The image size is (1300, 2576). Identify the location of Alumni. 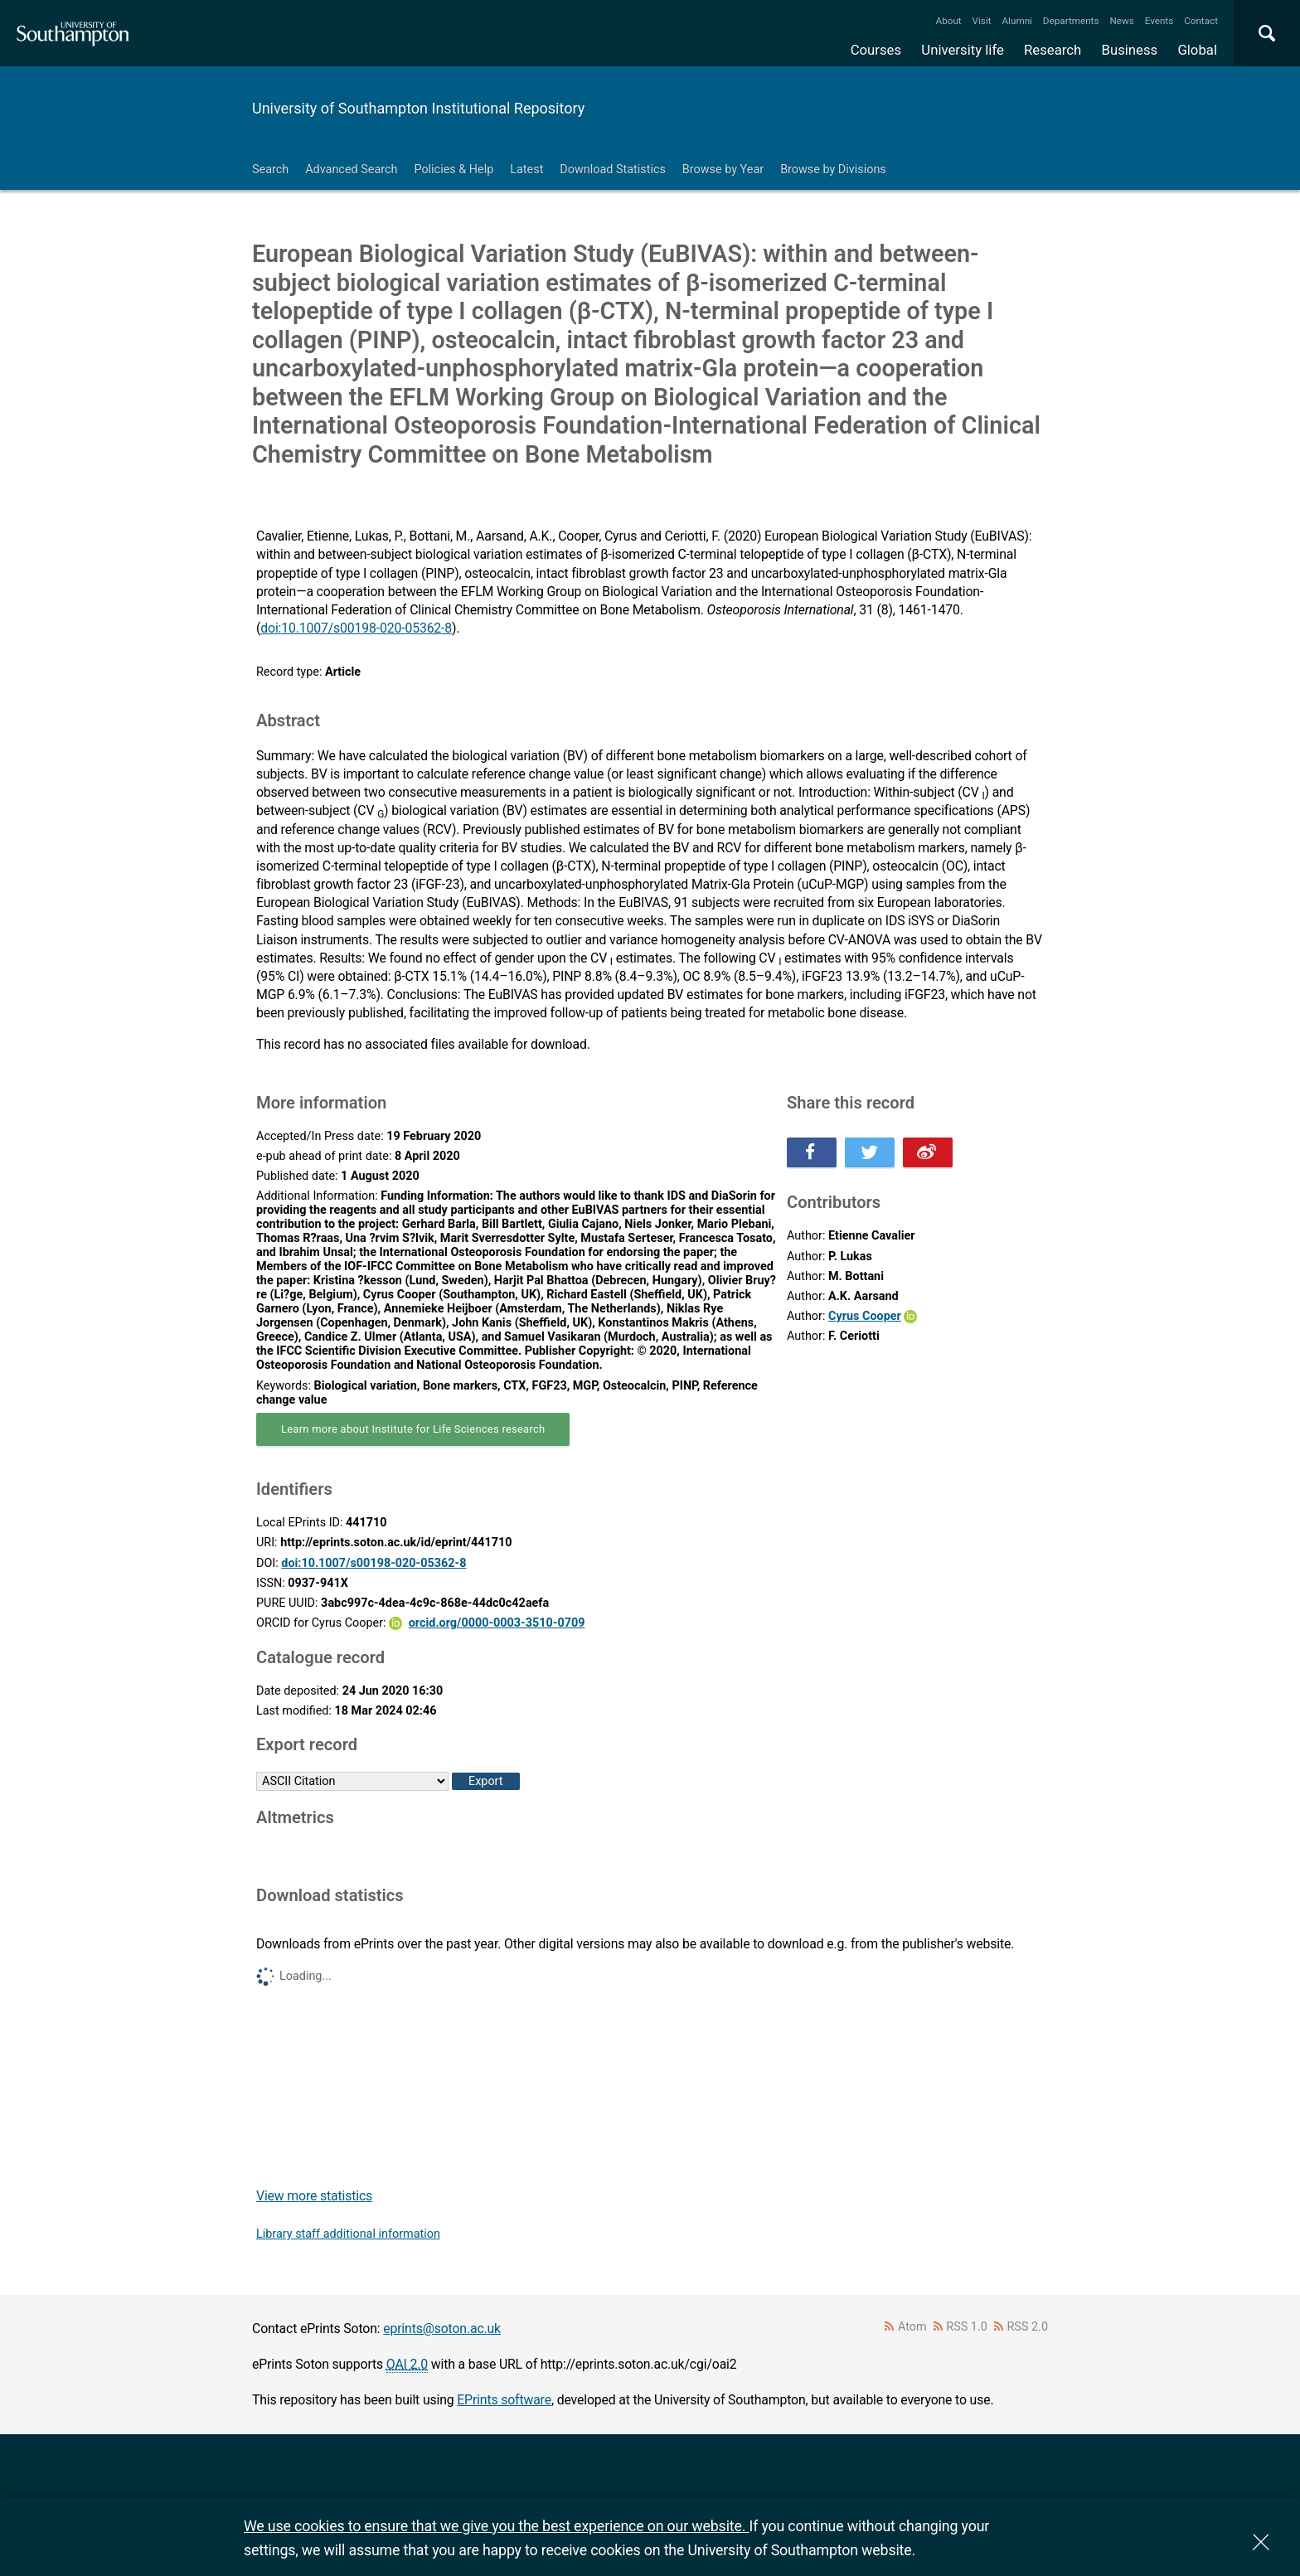
(1016, 21).